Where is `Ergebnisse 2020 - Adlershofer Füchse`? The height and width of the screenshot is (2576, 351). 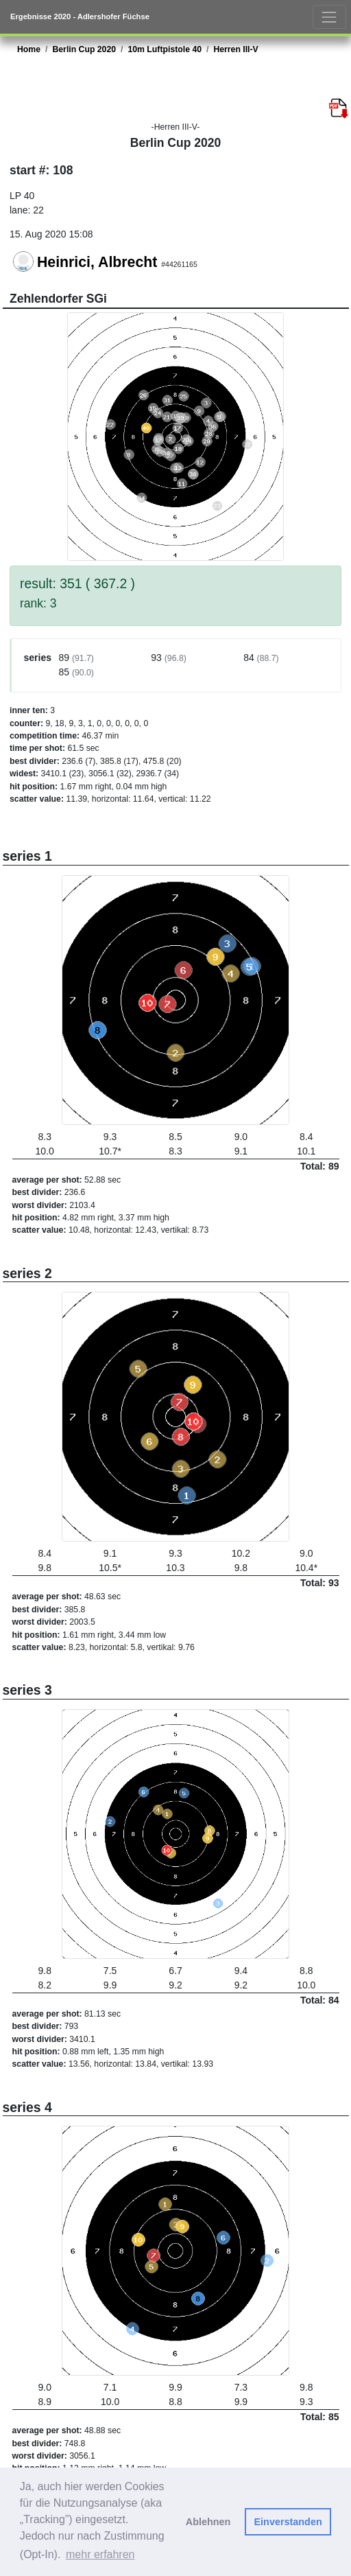 Ergebnisse 2020 - Adlershofer Füchse is located at coordinates (79, 16).